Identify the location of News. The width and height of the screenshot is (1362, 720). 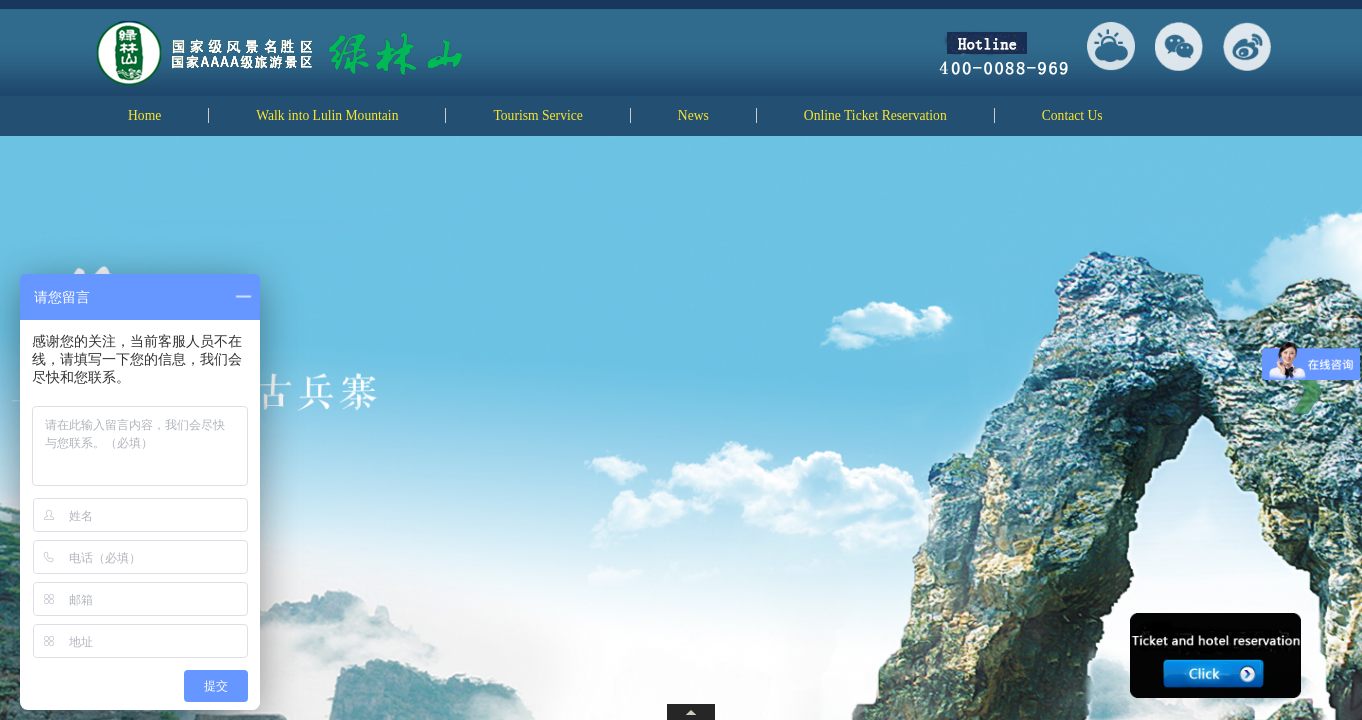
(693, 115).